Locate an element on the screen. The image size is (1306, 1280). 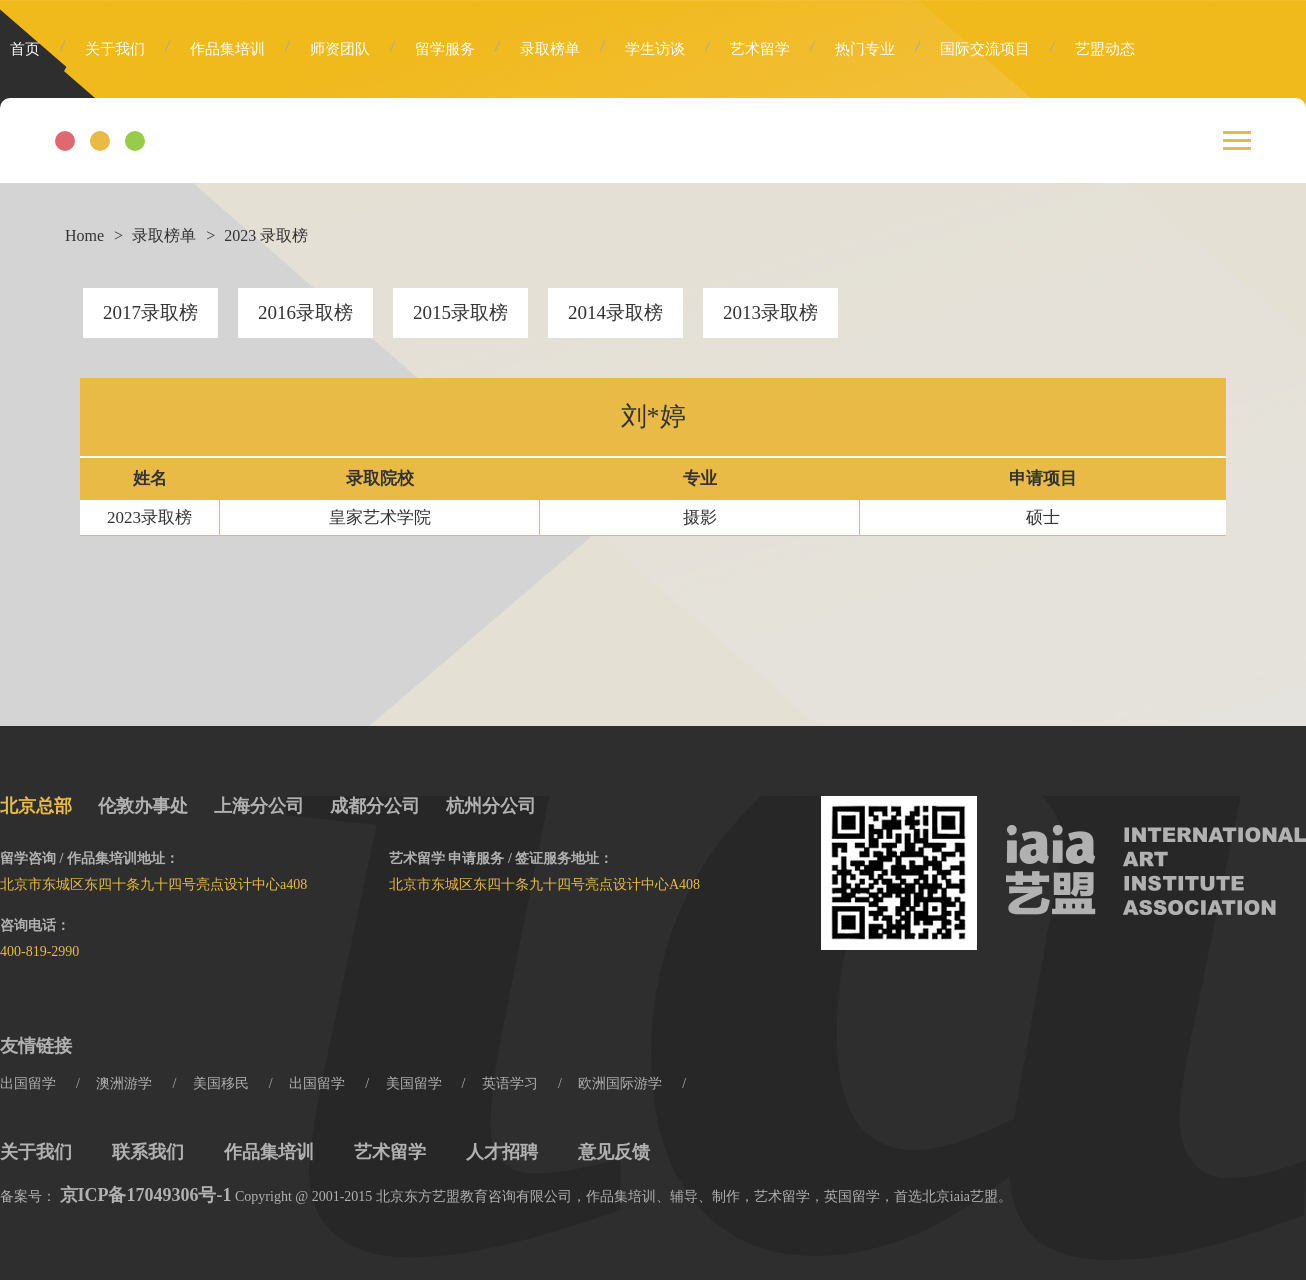
美国留学 is located at coordinates (414, 1083).